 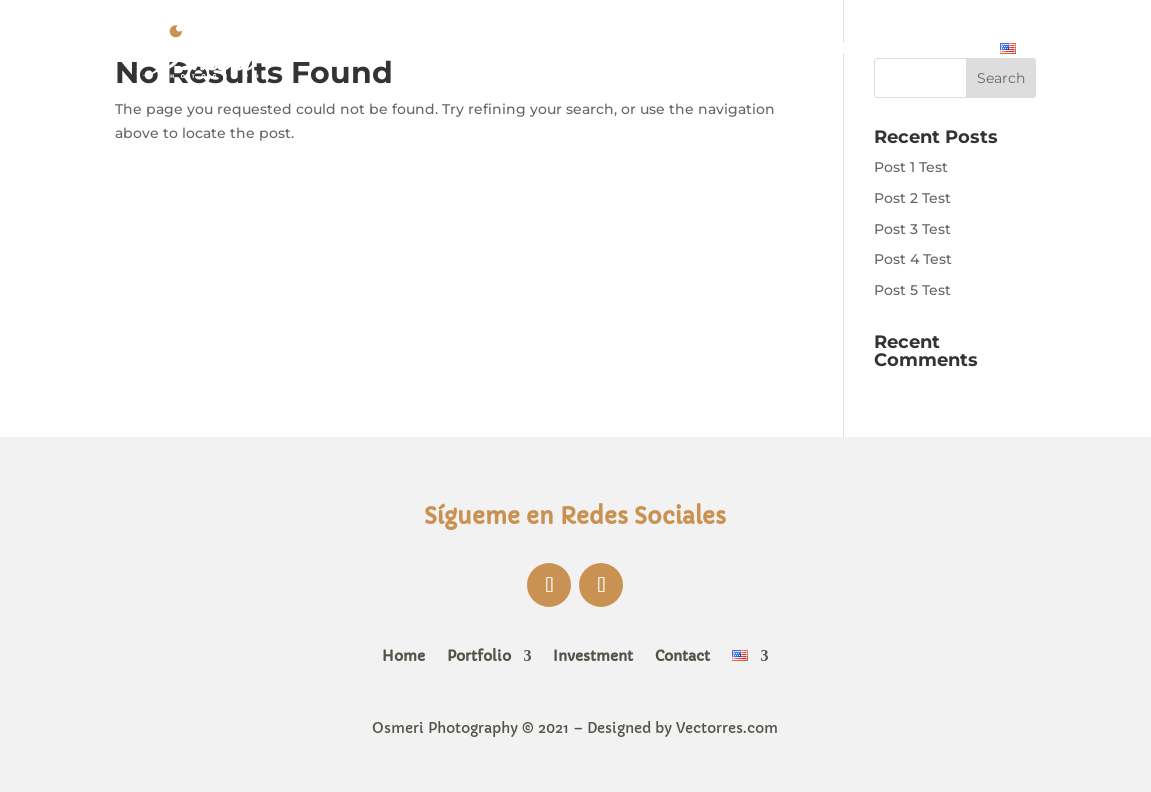 What do you see at coordinates (945, 48) in the screenshot?
I see `Contact` at bounding box center [945, 48].